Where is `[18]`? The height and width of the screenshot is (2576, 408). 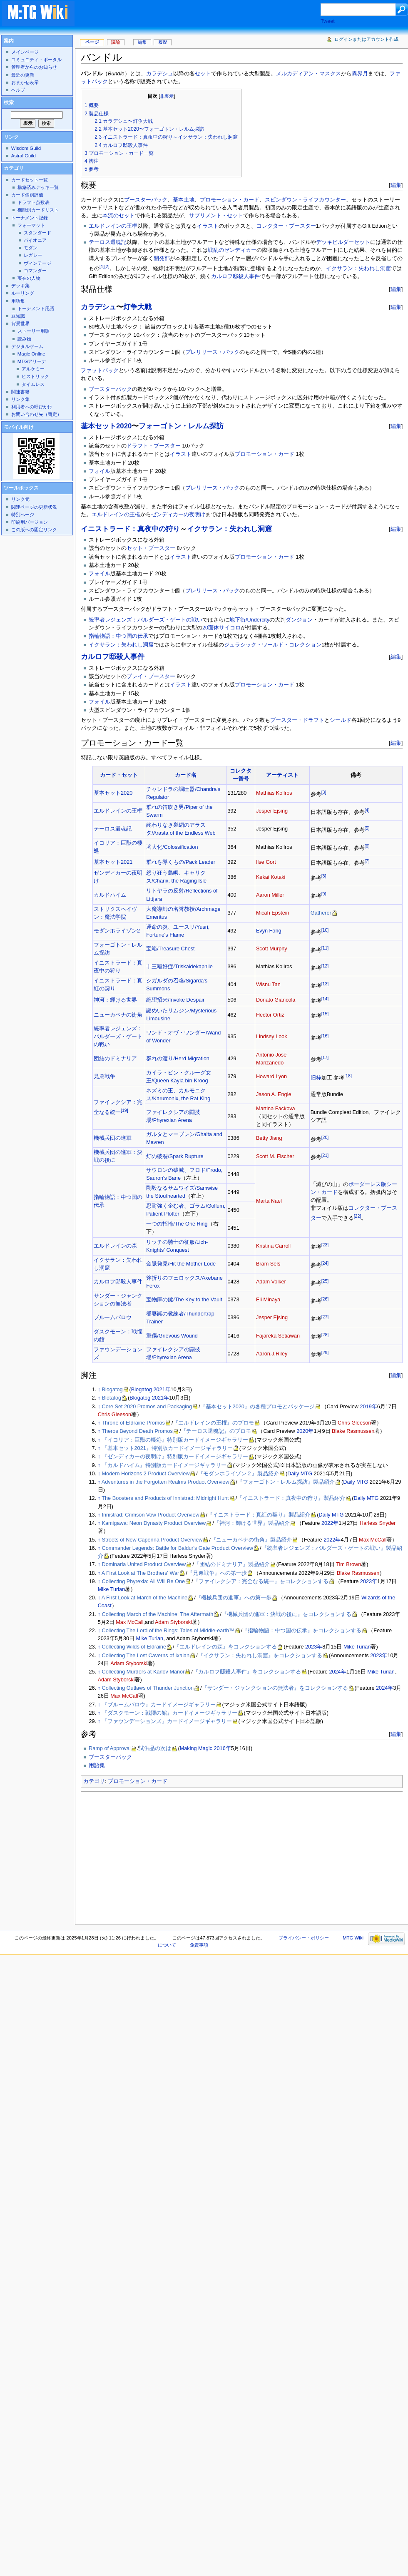 [18] is located at coordinates (348, 1075).